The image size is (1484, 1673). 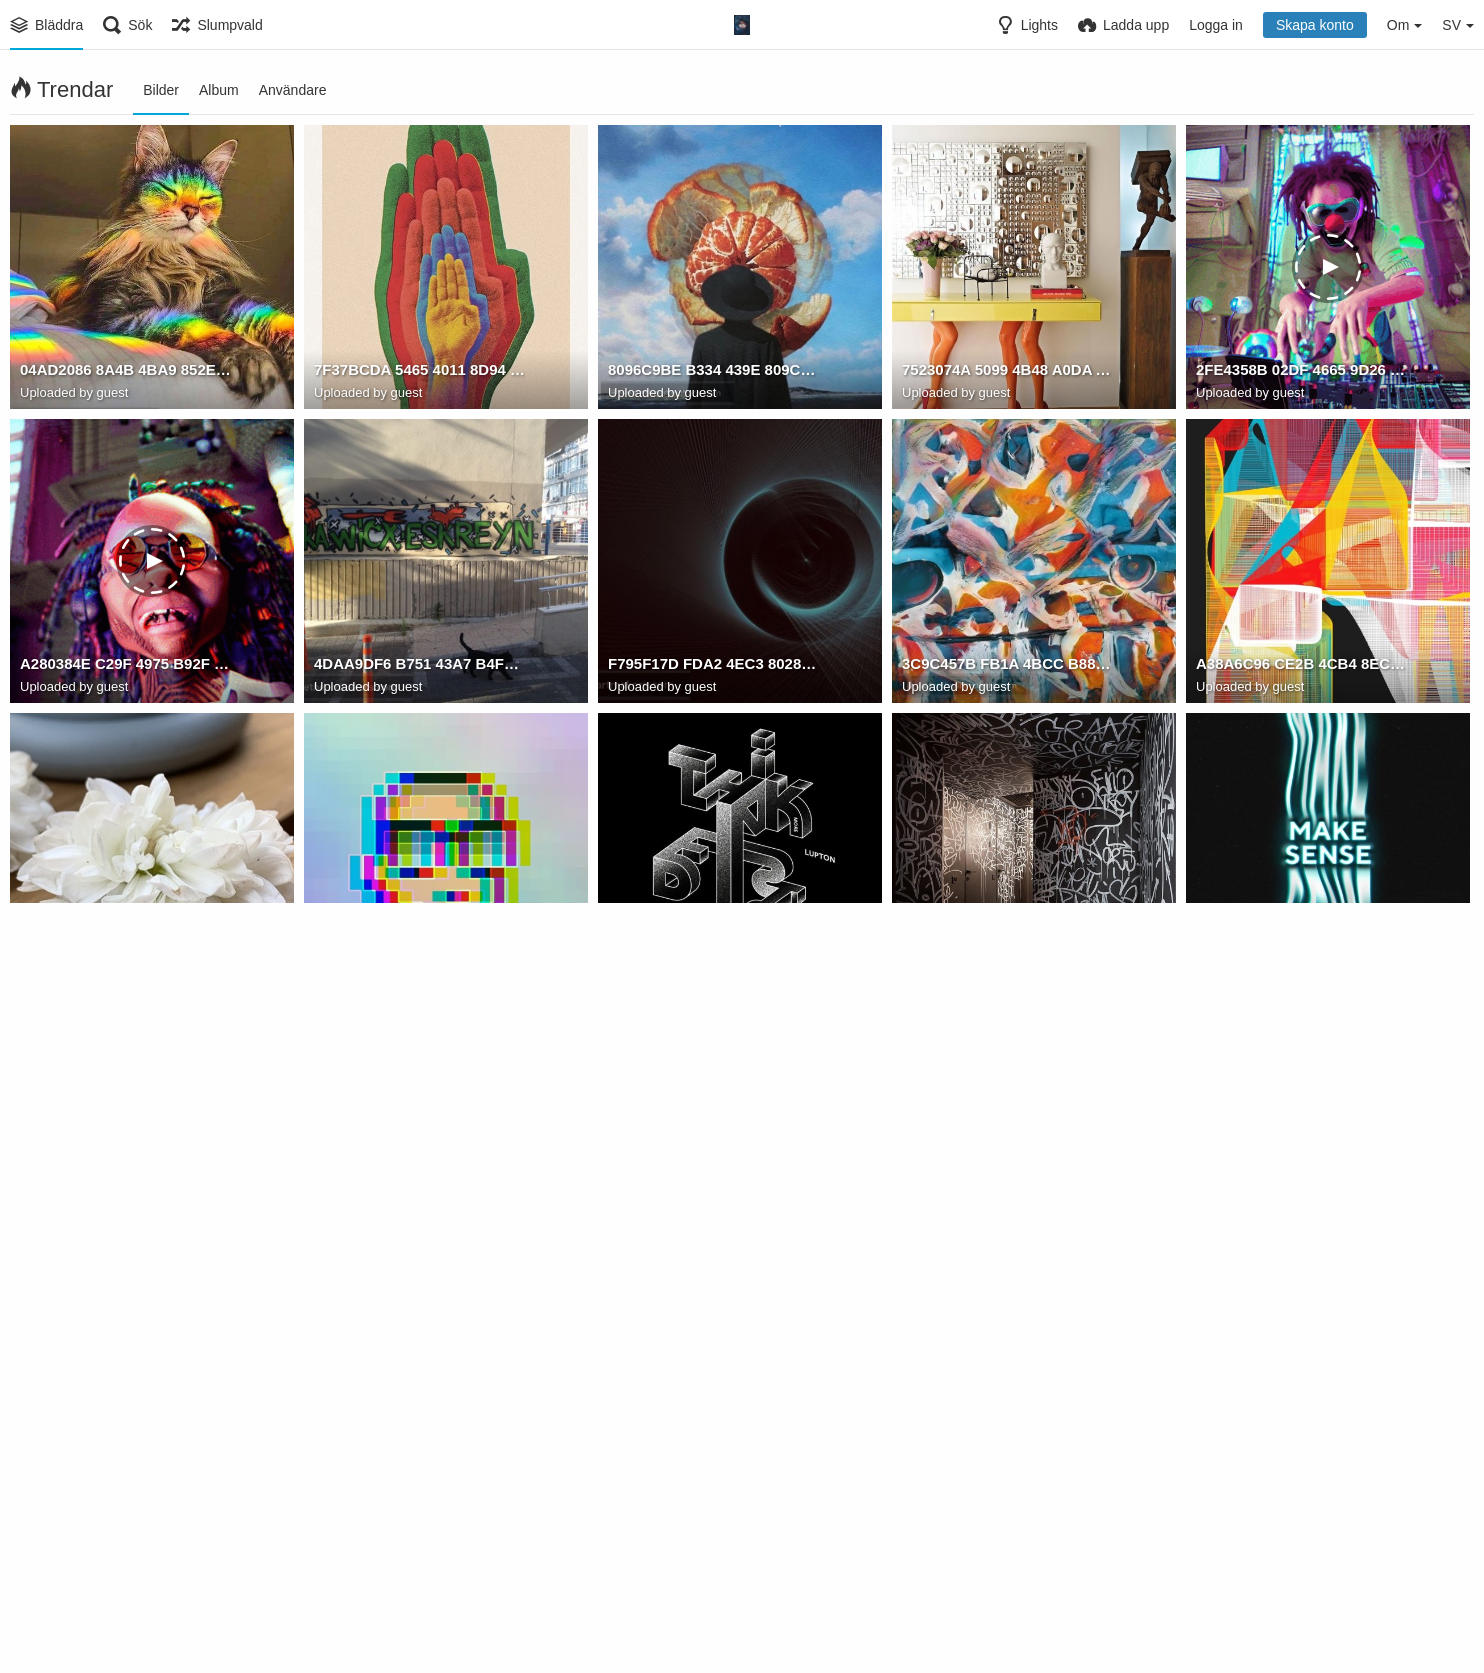 I want to click on Användare, so click(x=293, y=90).